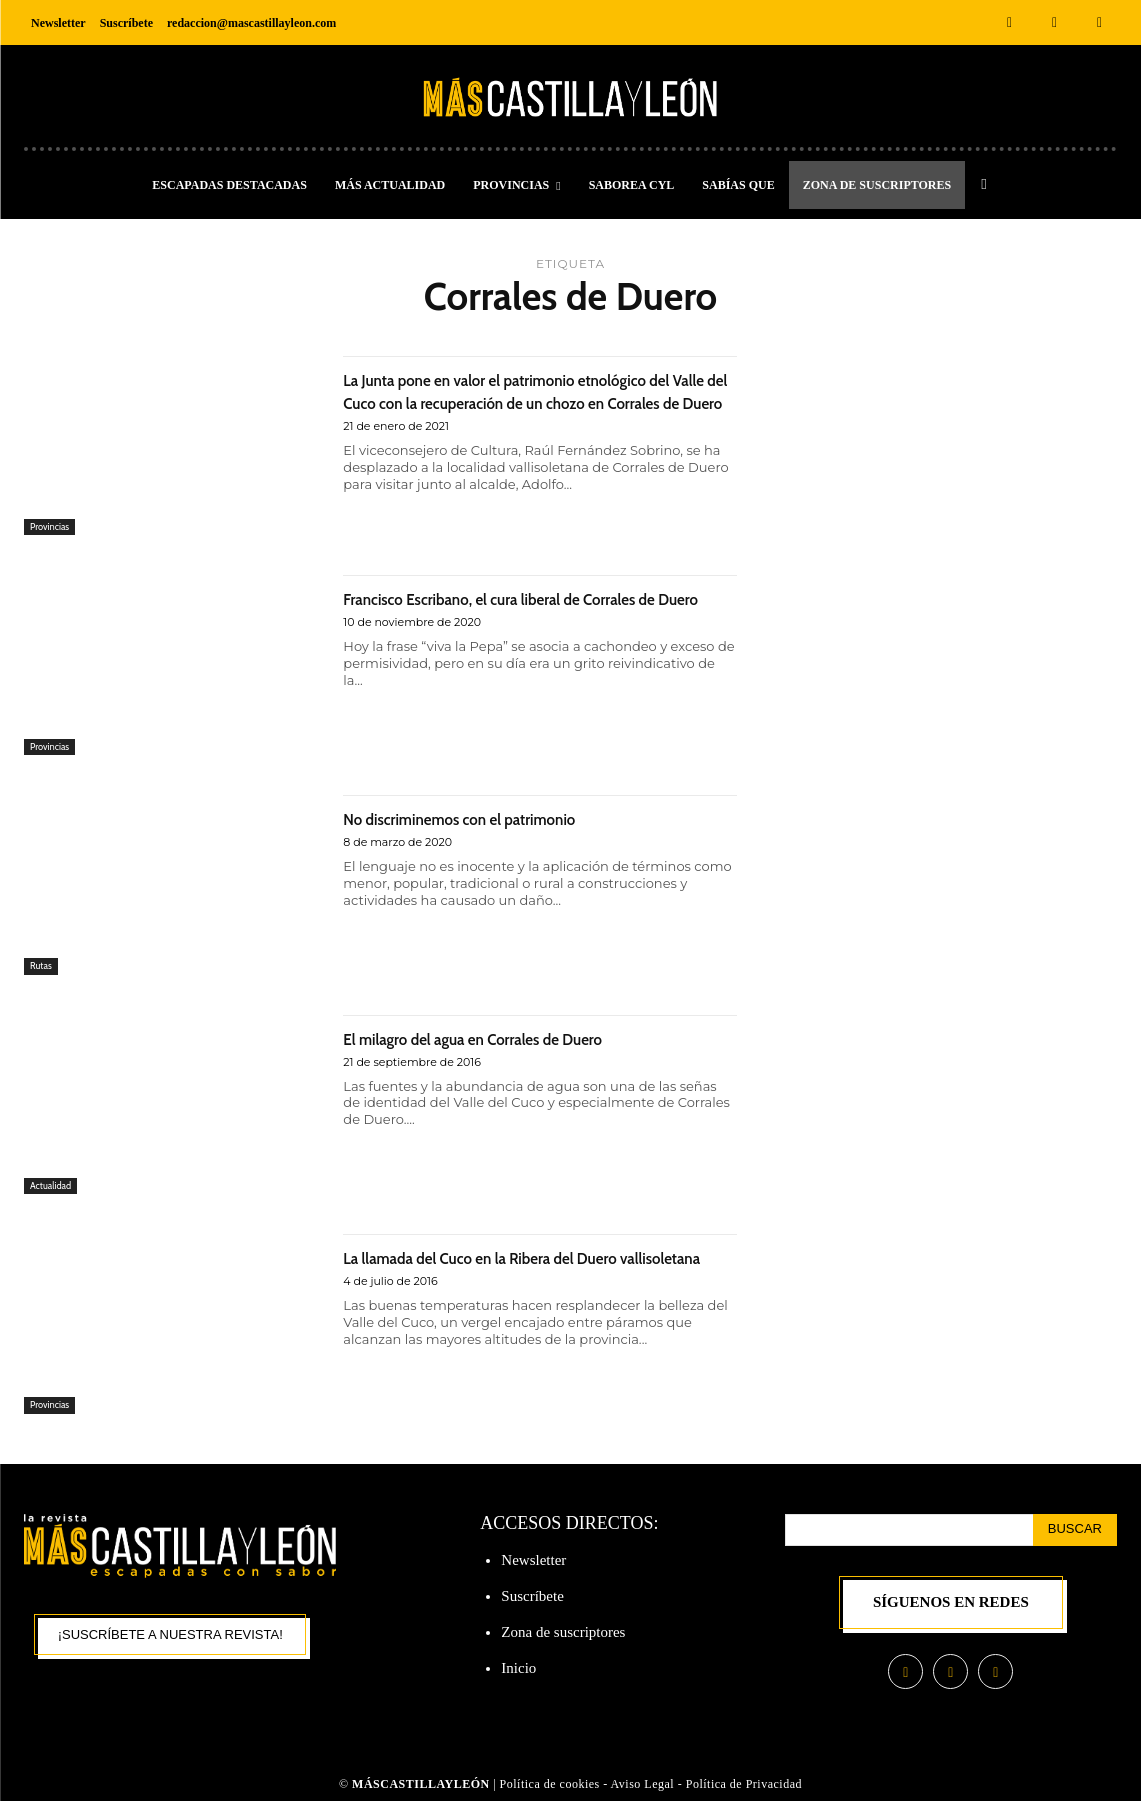 This screenshot has width=1141, height=1807. What do you see at coordinates (43, 968) in the screenshot?
I see `Rutas` at bounding box center [43, 968].